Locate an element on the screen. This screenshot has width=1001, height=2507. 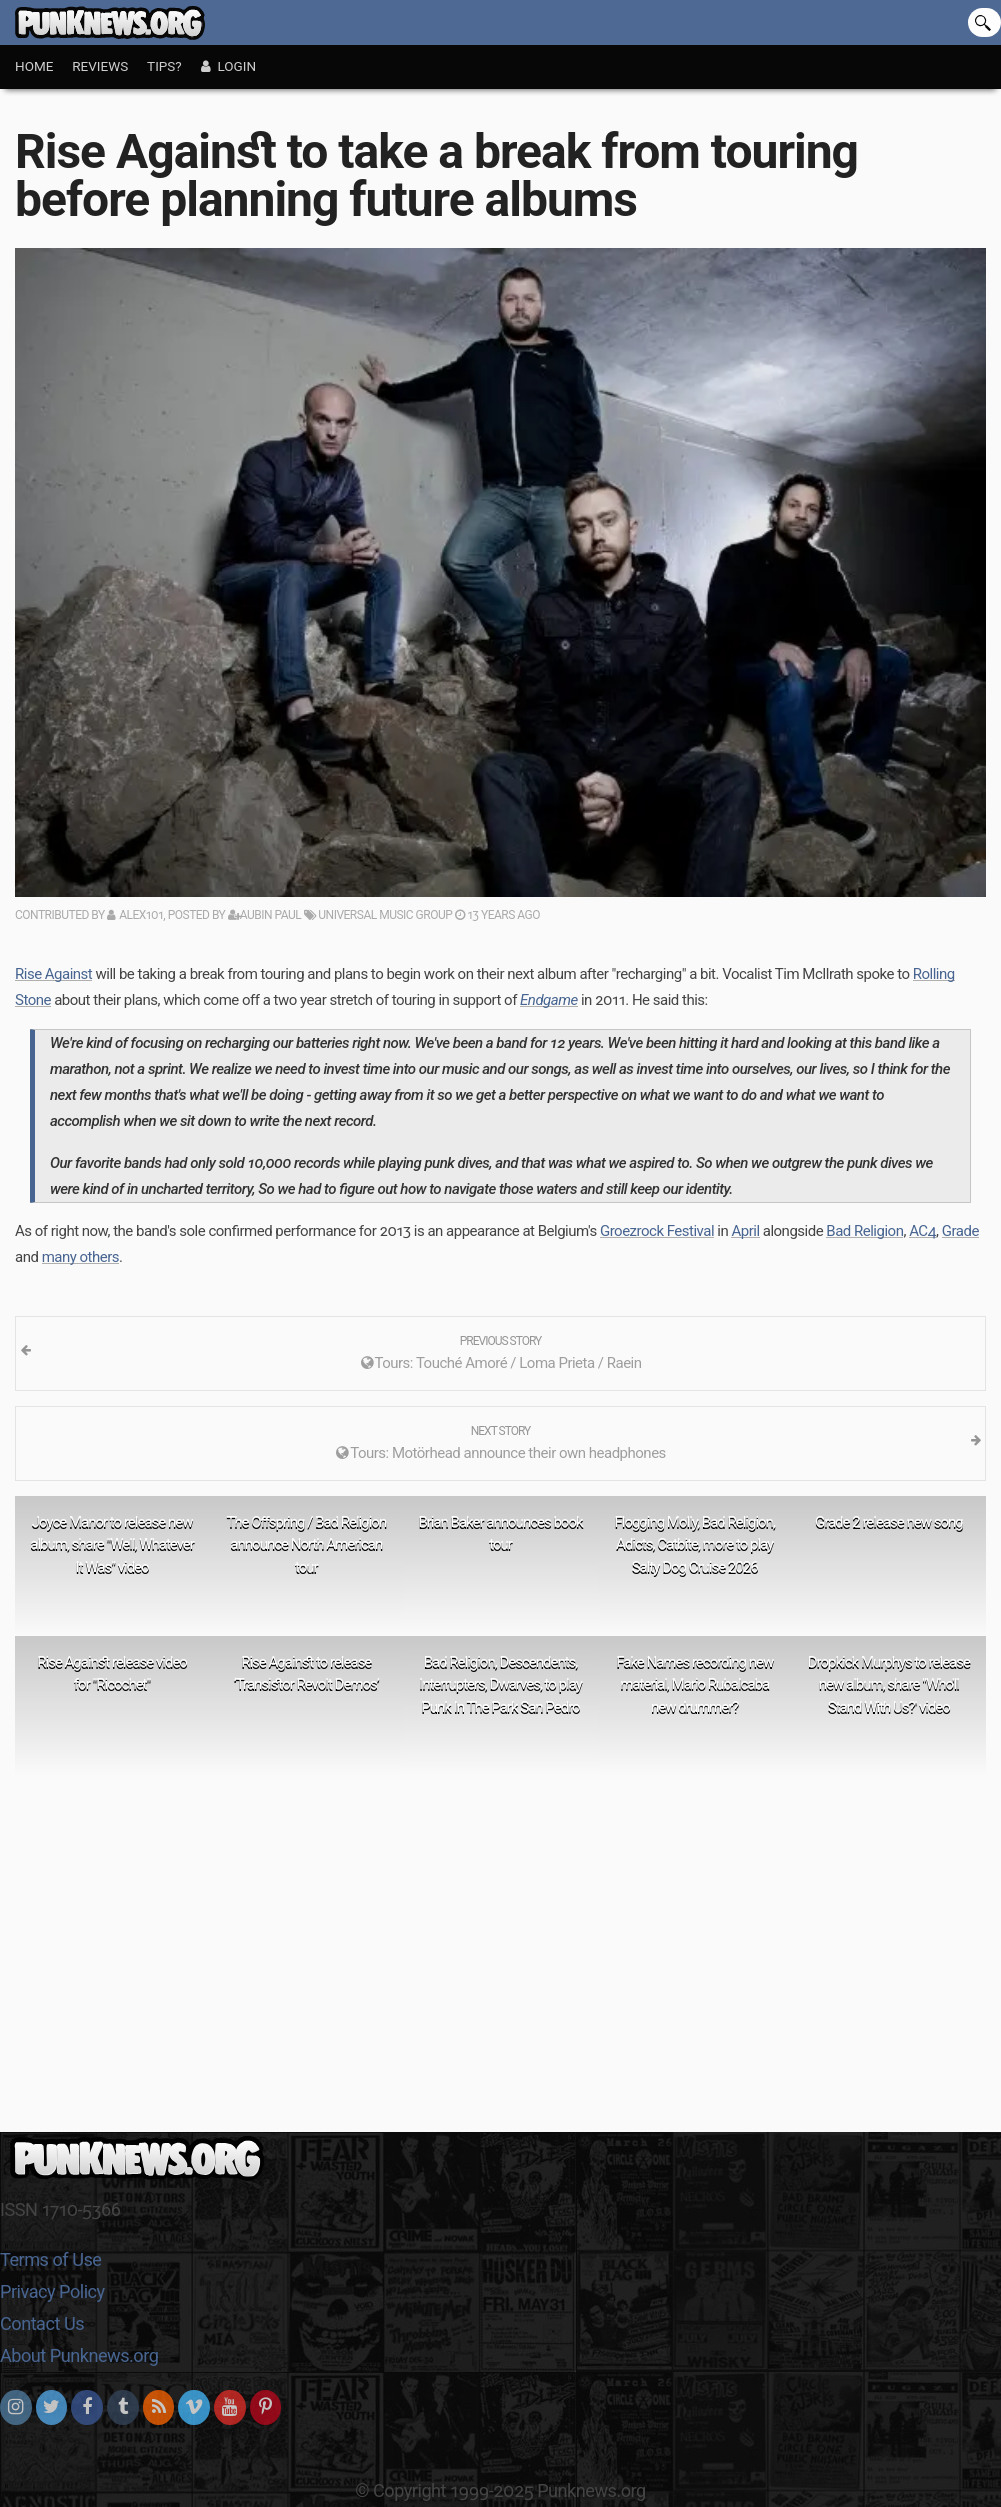
Terms of Use is located at coordinates (50, 2259).